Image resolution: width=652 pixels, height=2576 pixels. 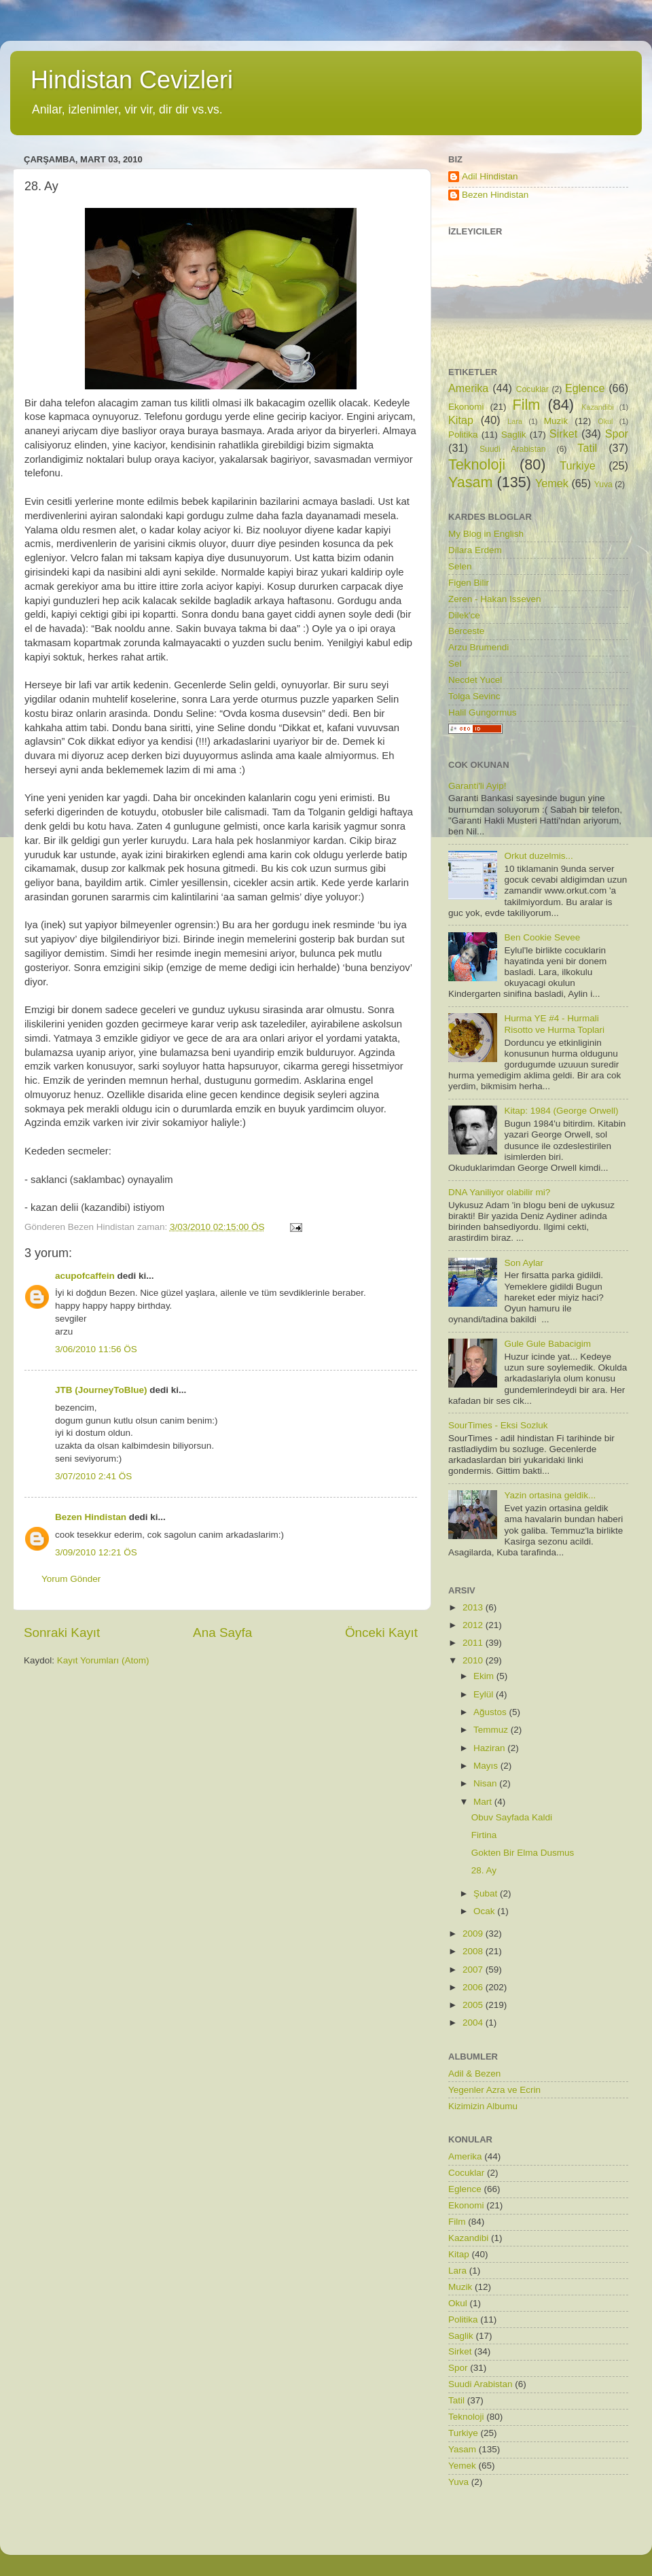 I want to click on Kitap: 1984 (George Orwell), so click(x=561, y=1111).